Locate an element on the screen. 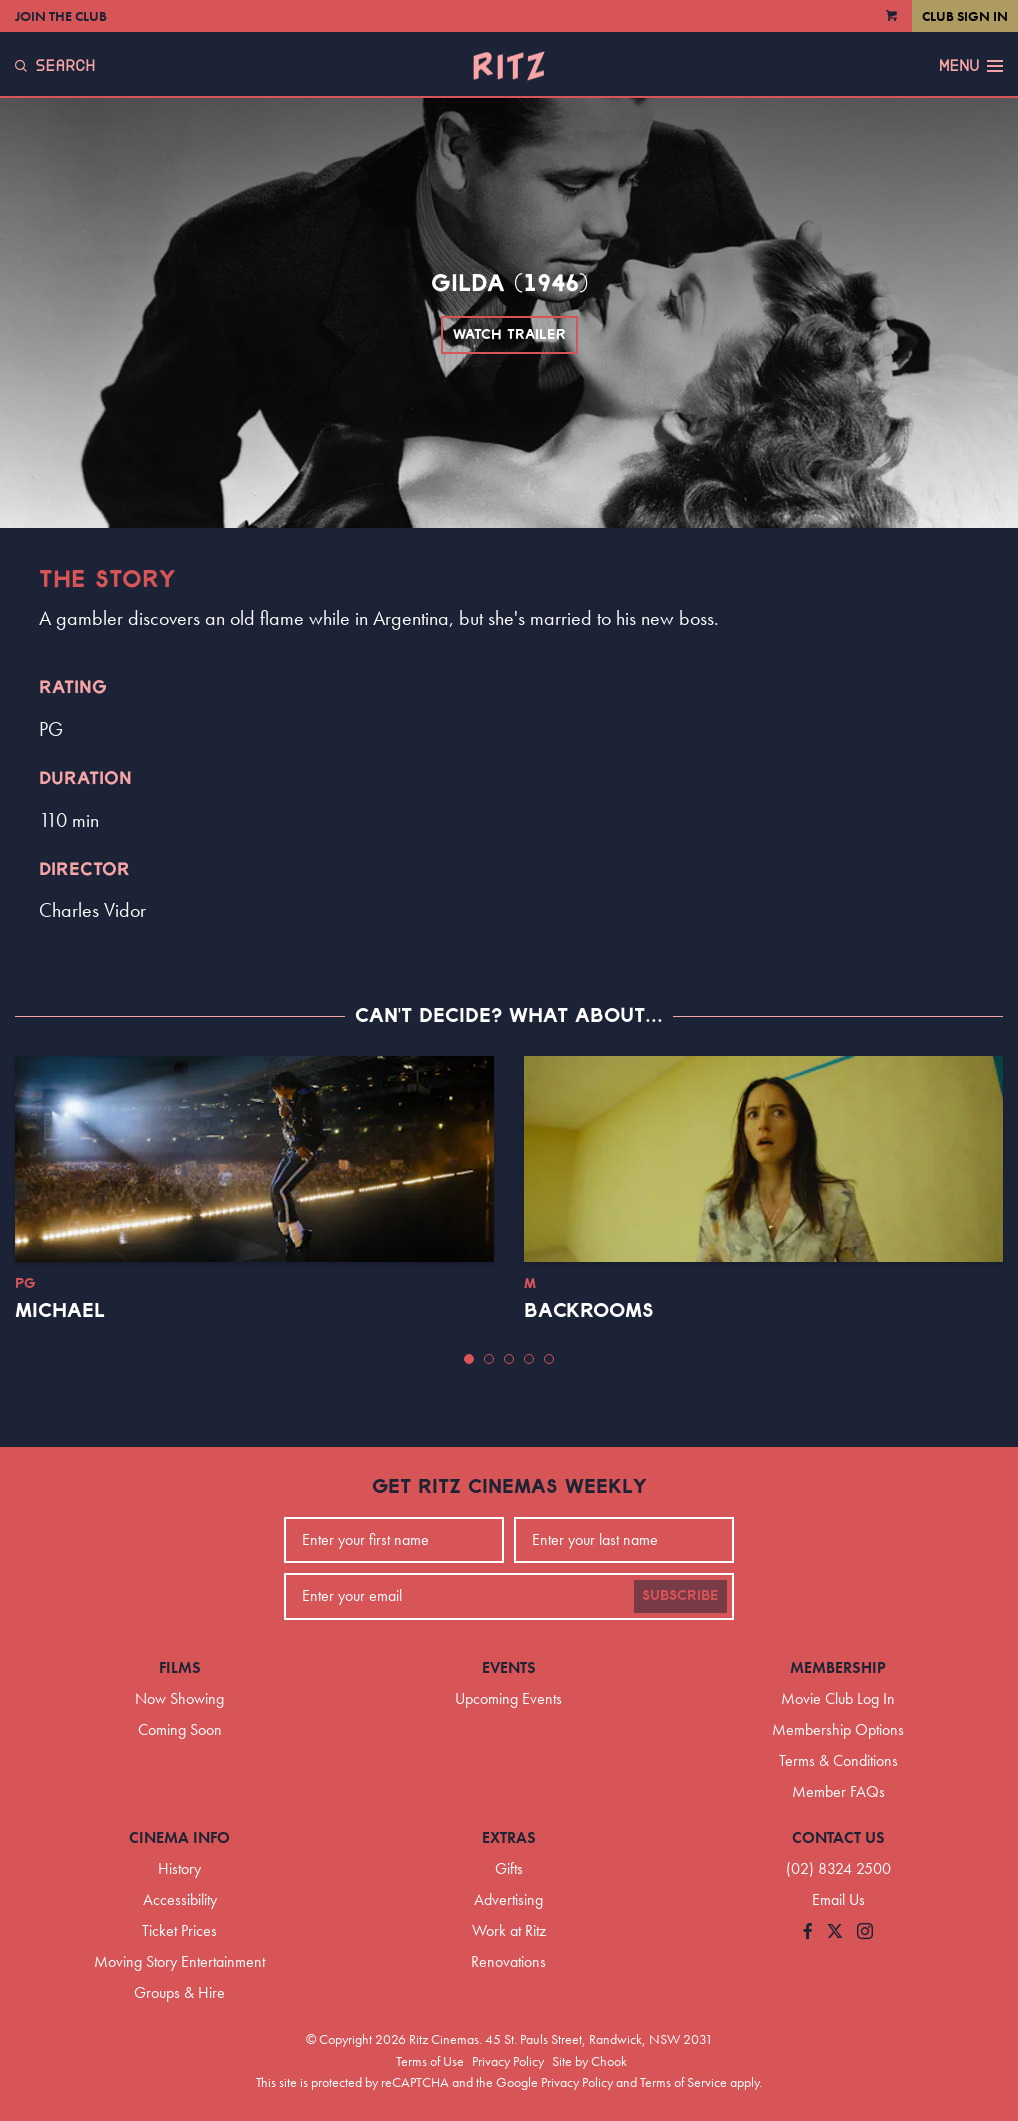  Renovations is located at coordinates (508, 1961).